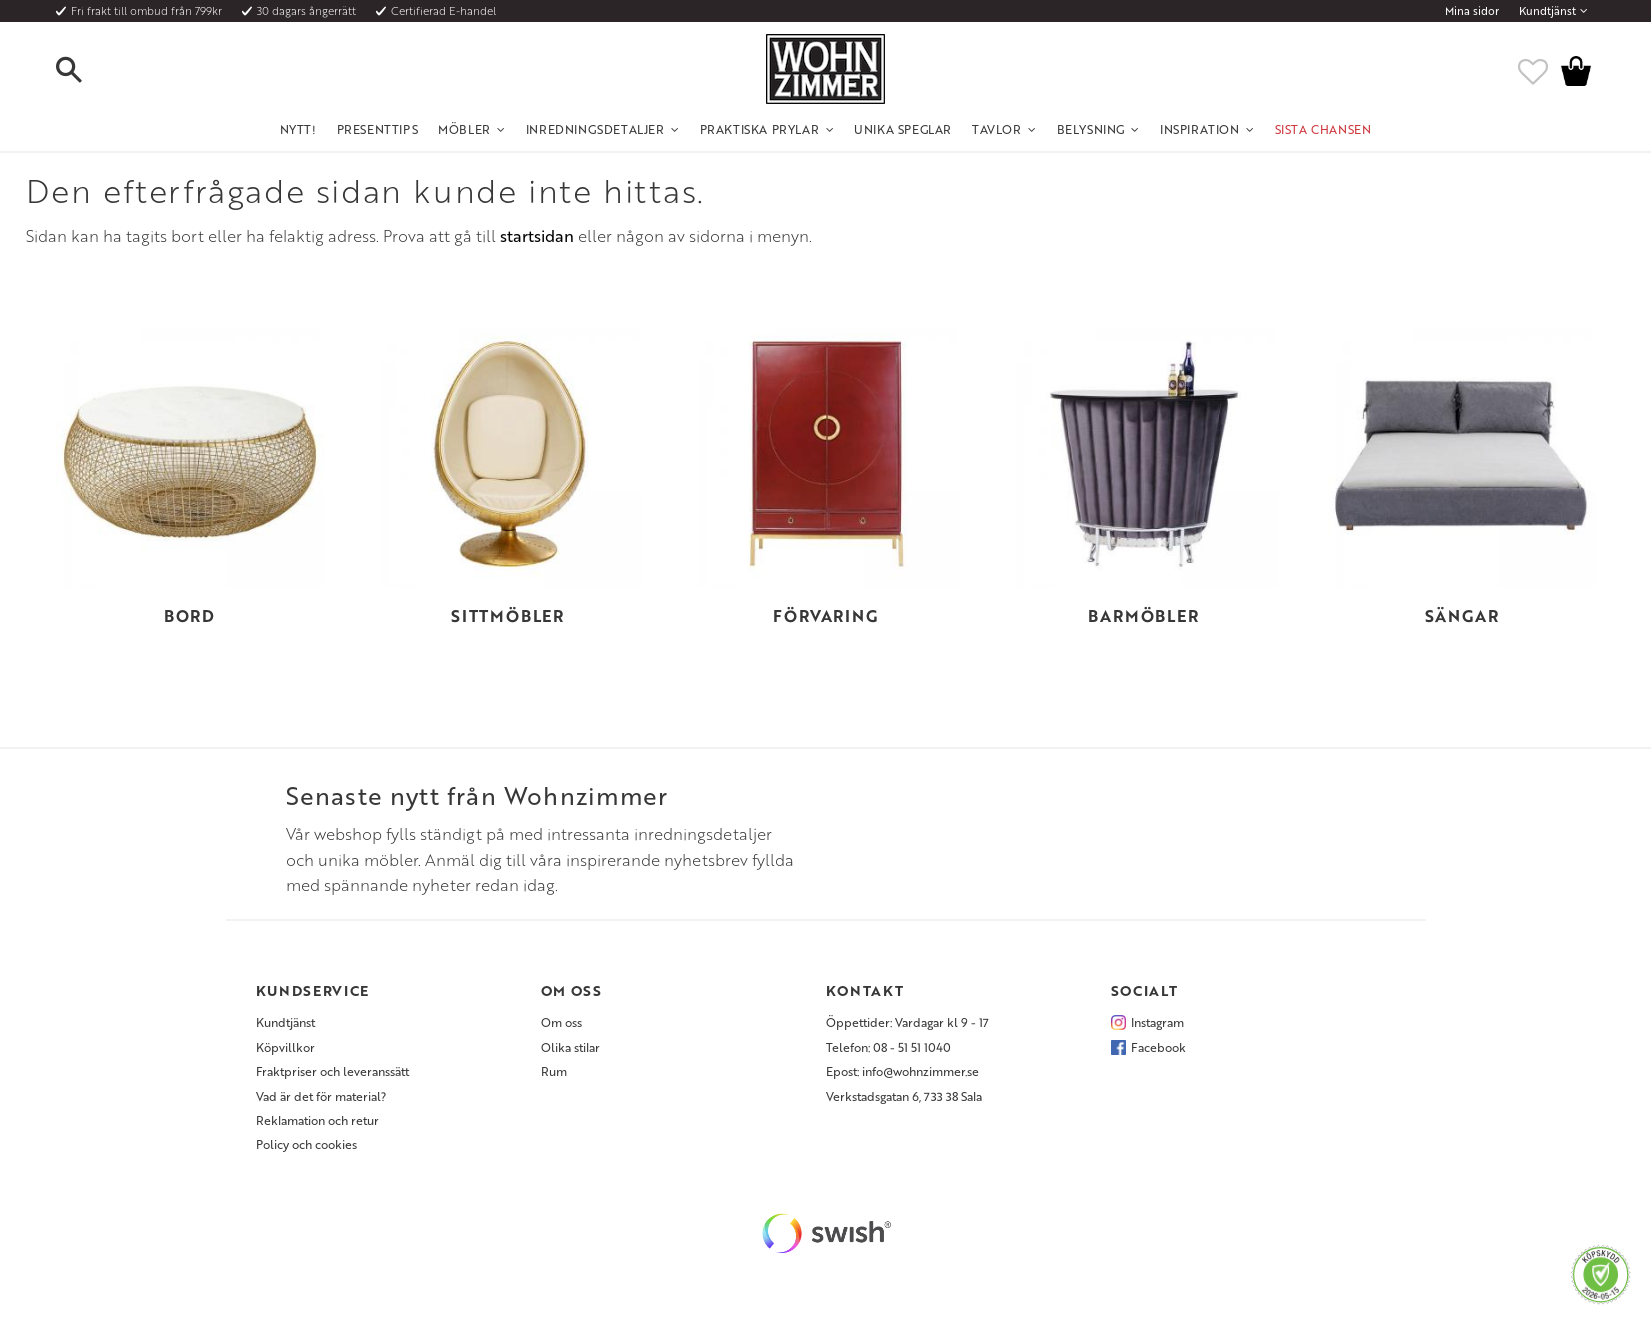 The image size is (1651, 1325). What do you see at coordinates (537, 236) in the screenshot?
I see `startsidan` at bounding box center [537, 236].